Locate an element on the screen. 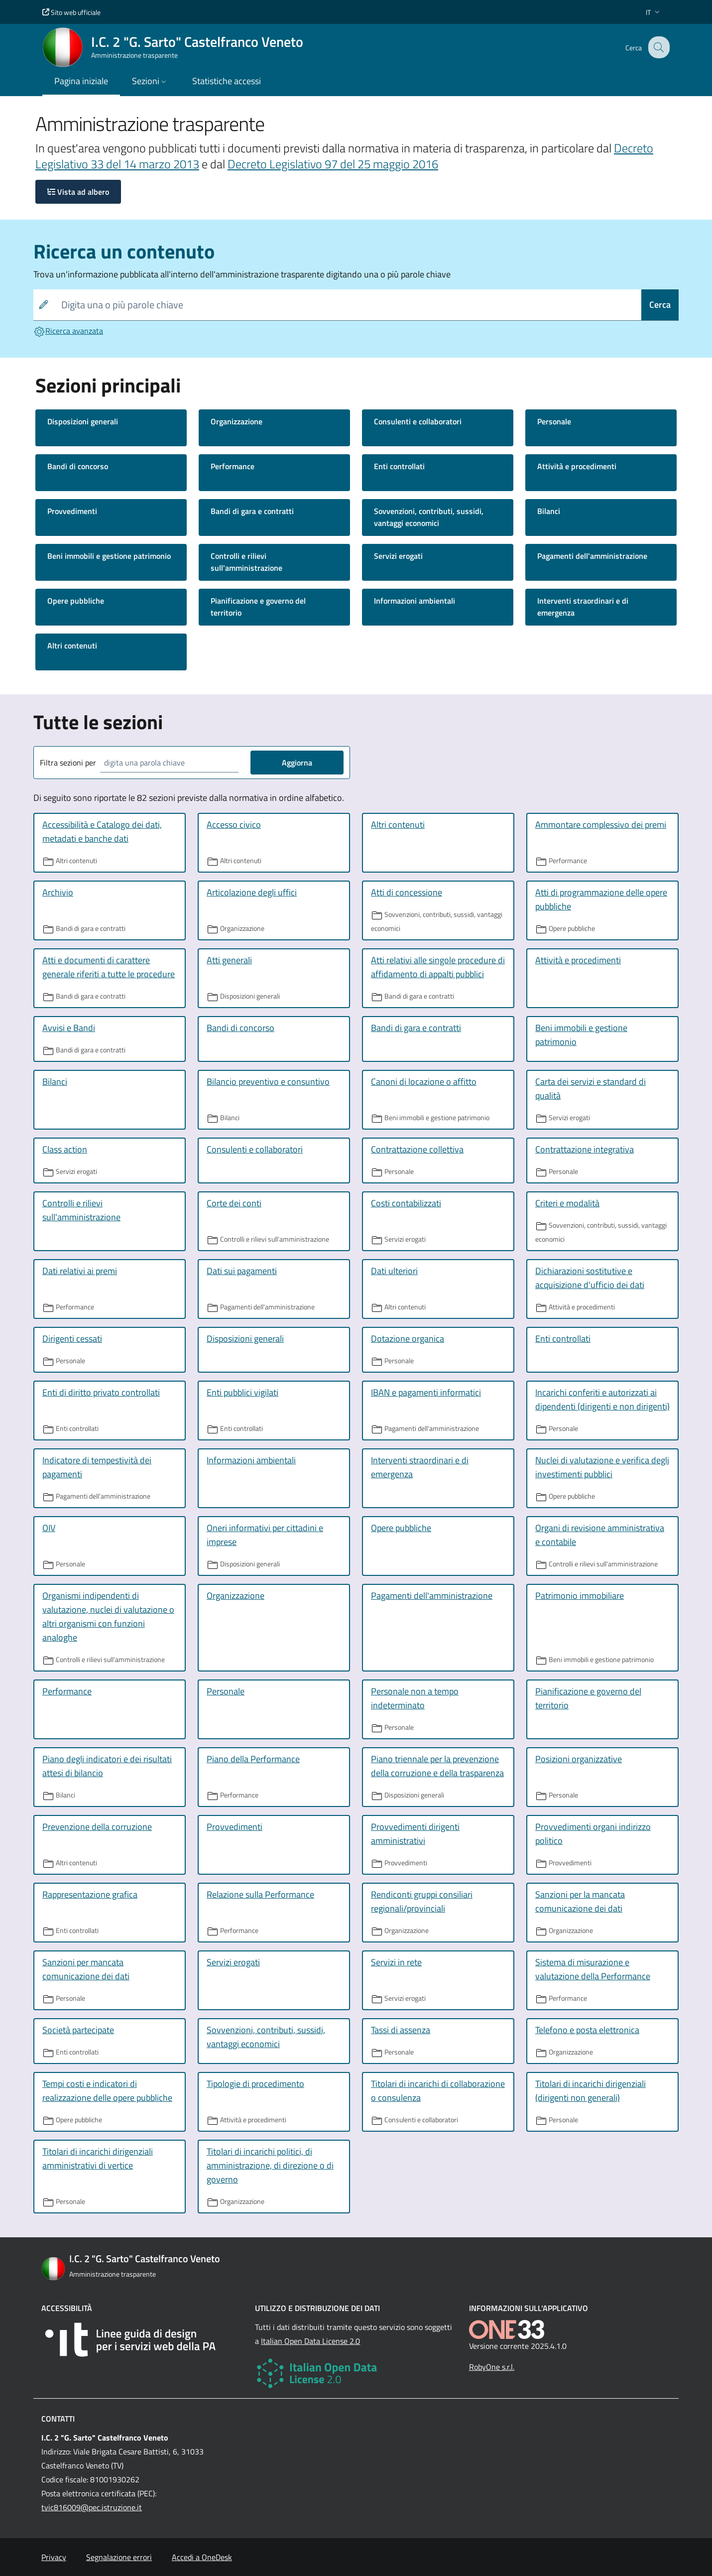  Titolari di incarichi dirigenziali amministrativi di vertice is located at coordinates (97, 2158).